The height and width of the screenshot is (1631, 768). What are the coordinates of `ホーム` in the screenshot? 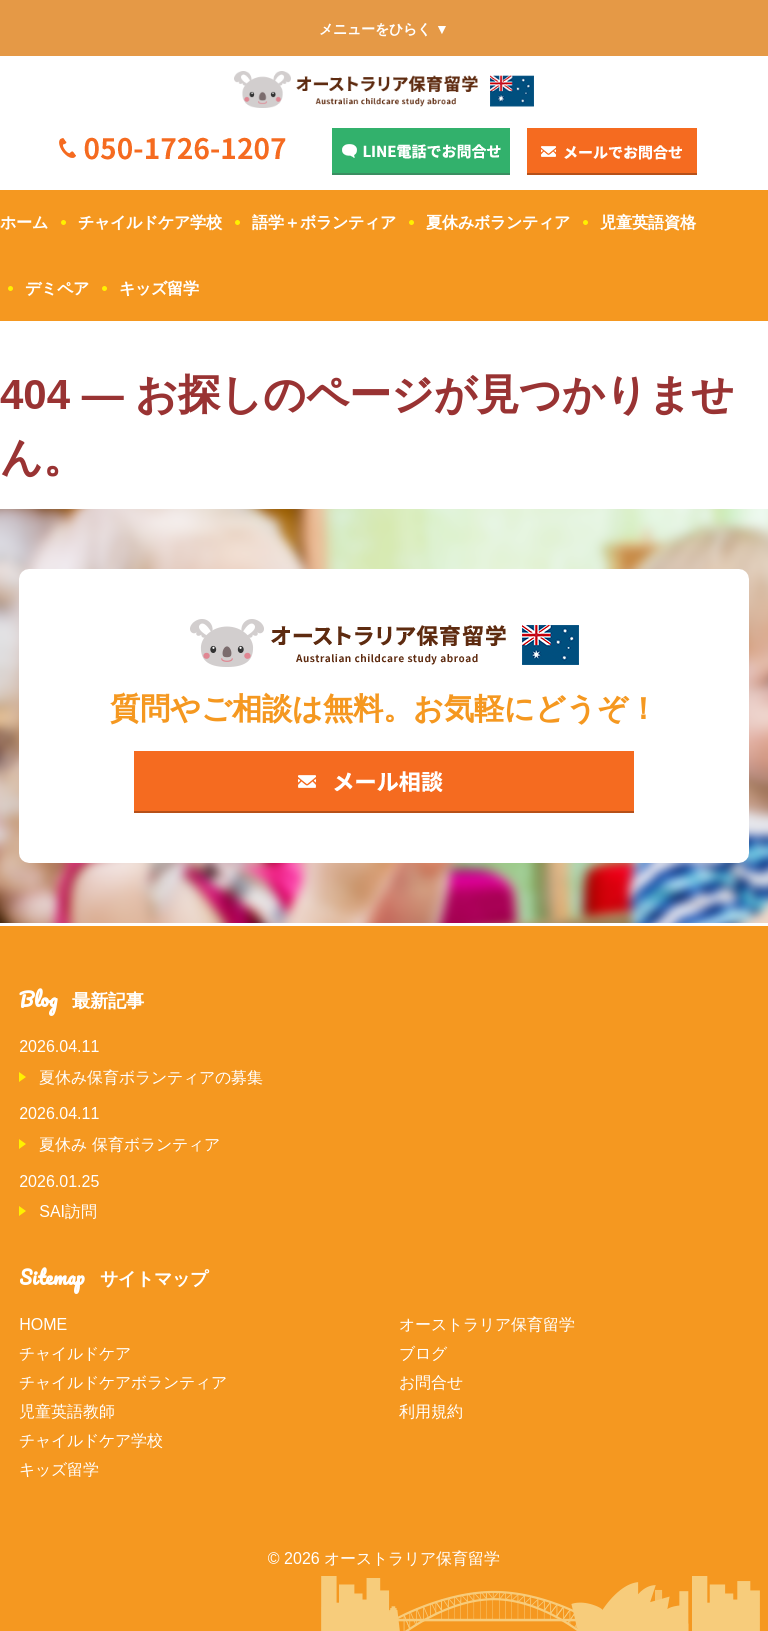 It's located at (24, 222).